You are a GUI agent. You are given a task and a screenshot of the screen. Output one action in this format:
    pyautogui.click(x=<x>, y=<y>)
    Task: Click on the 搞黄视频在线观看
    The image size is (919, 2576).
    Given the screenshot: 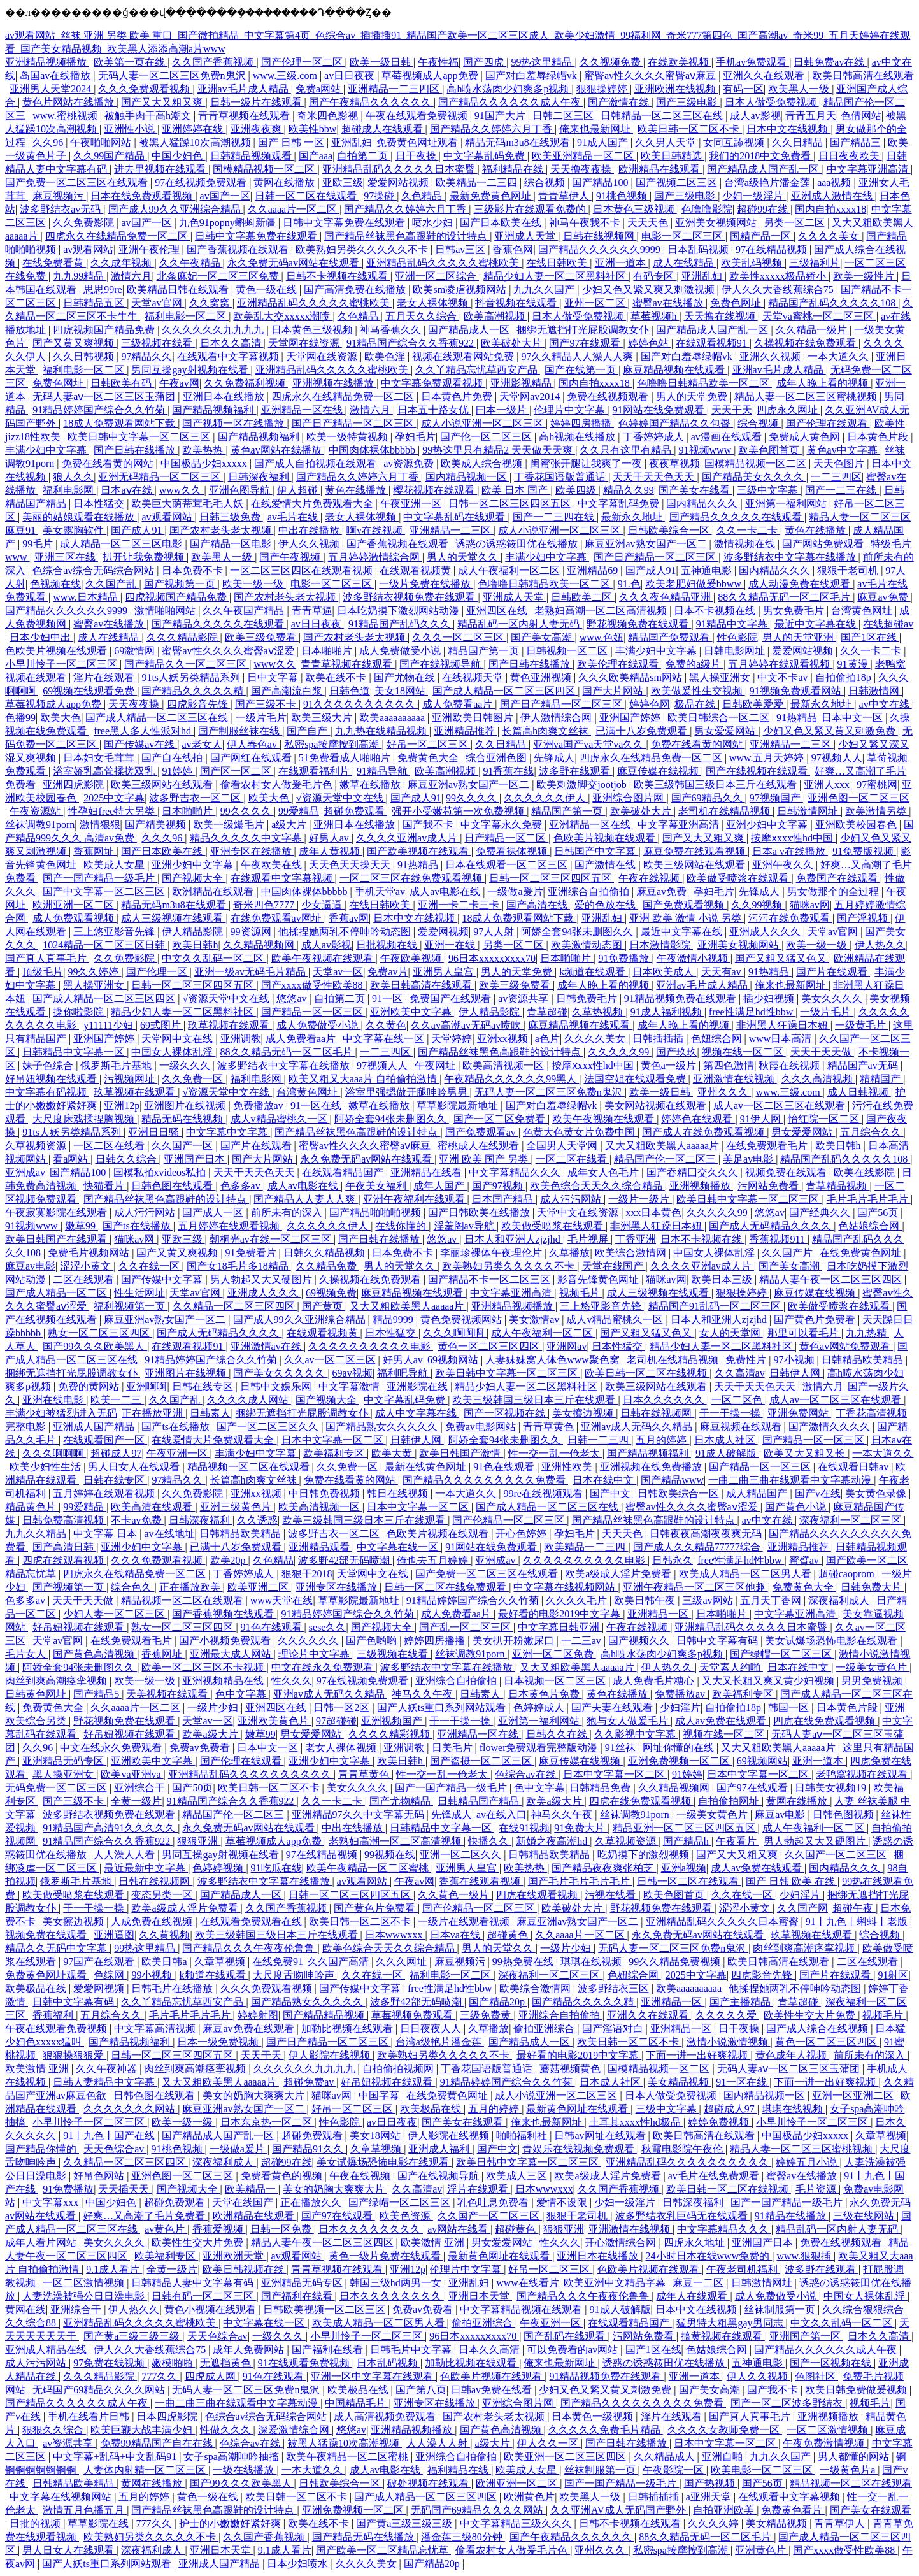 What is the action you would take?
    pyautogui.click(x=723, y=2336)
    